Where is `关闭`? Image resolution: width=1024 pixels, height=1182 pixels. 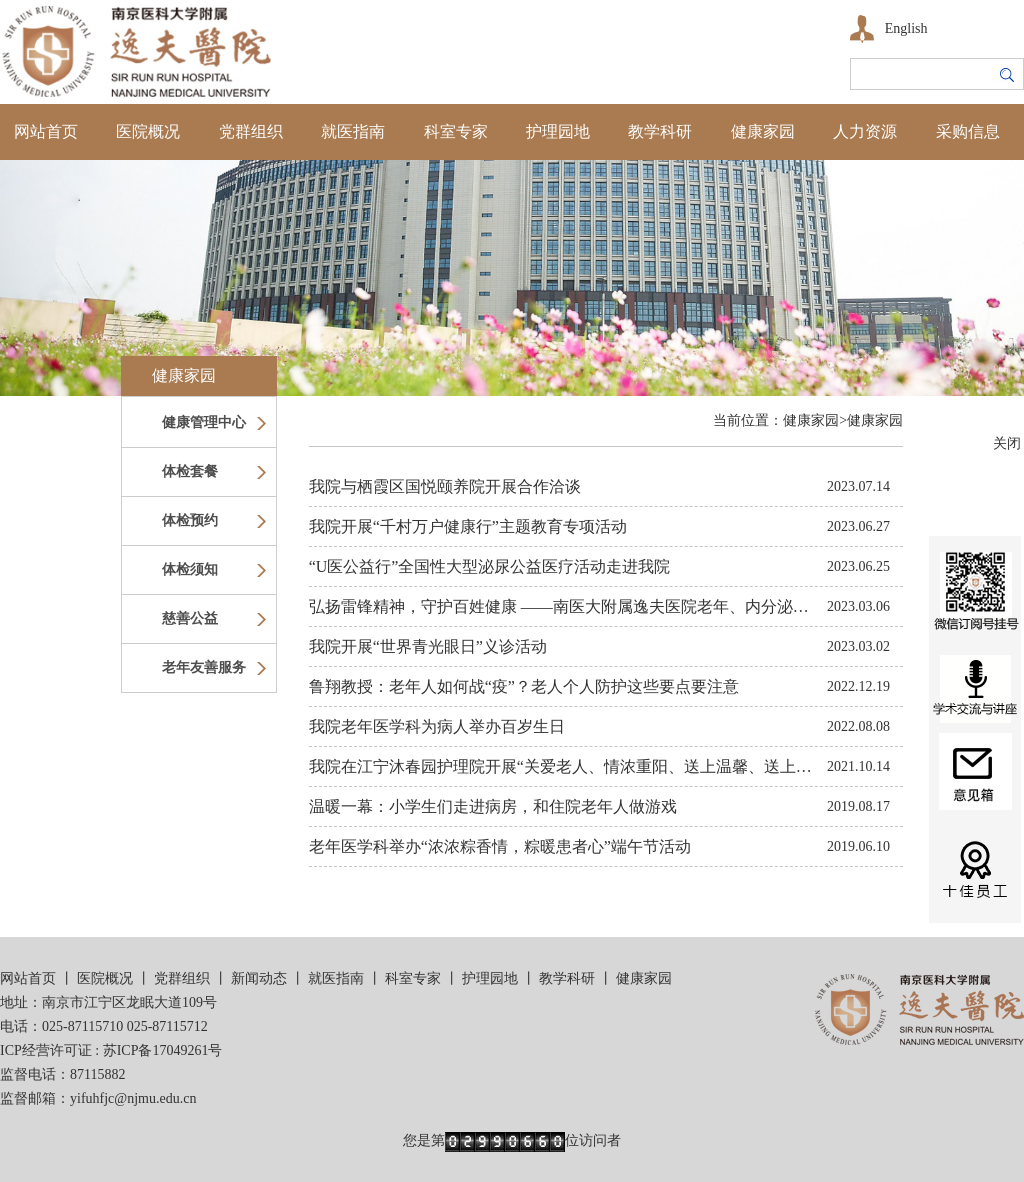 关闭 is located at coordinates (1007, 443).